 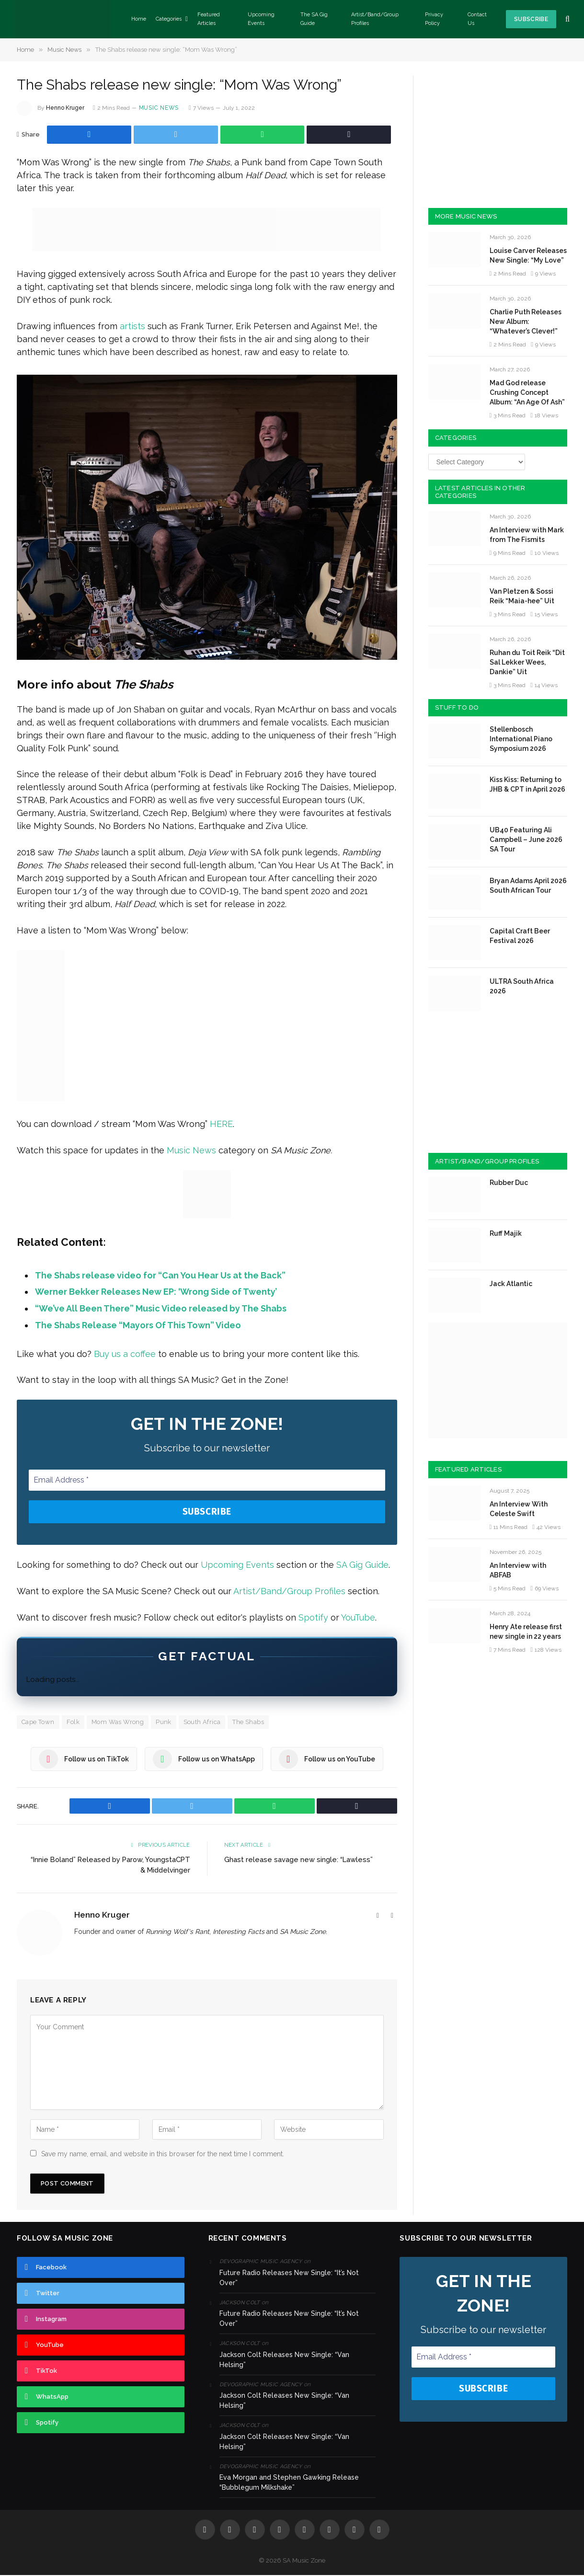 What do you see at coordinates (477, 19) in the screenshot?
I see `Contact Us` at bounding box center [477, 19].